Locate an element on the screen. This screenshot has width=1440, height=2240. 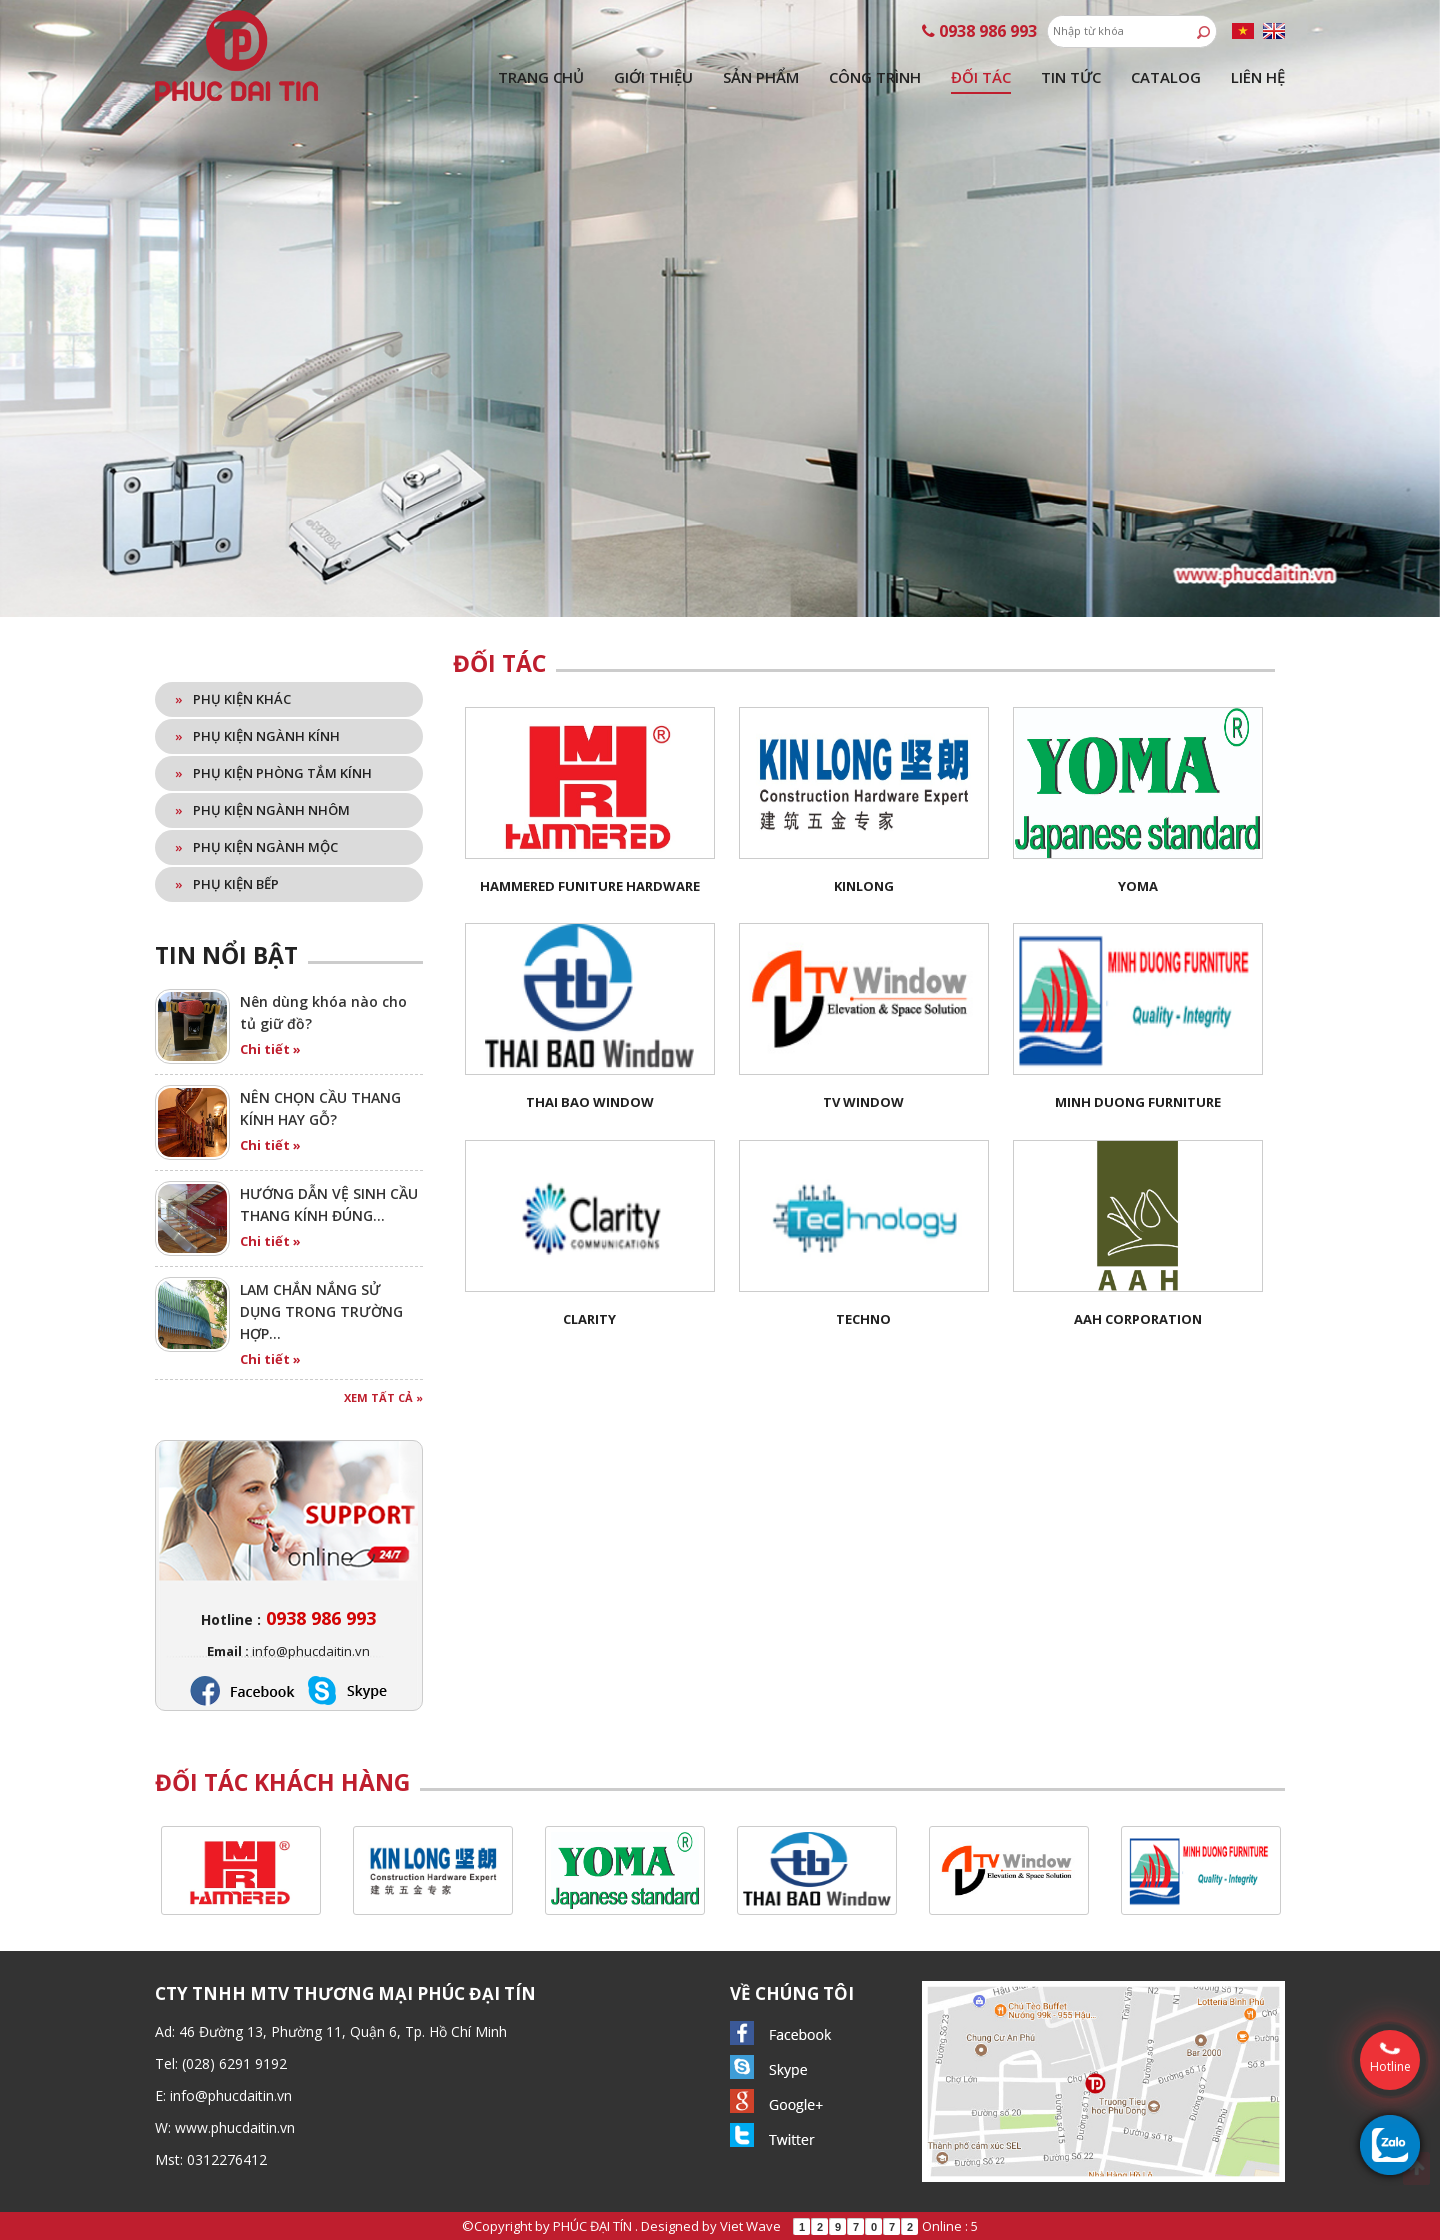
KinLong is located at coordinates (864, 886).